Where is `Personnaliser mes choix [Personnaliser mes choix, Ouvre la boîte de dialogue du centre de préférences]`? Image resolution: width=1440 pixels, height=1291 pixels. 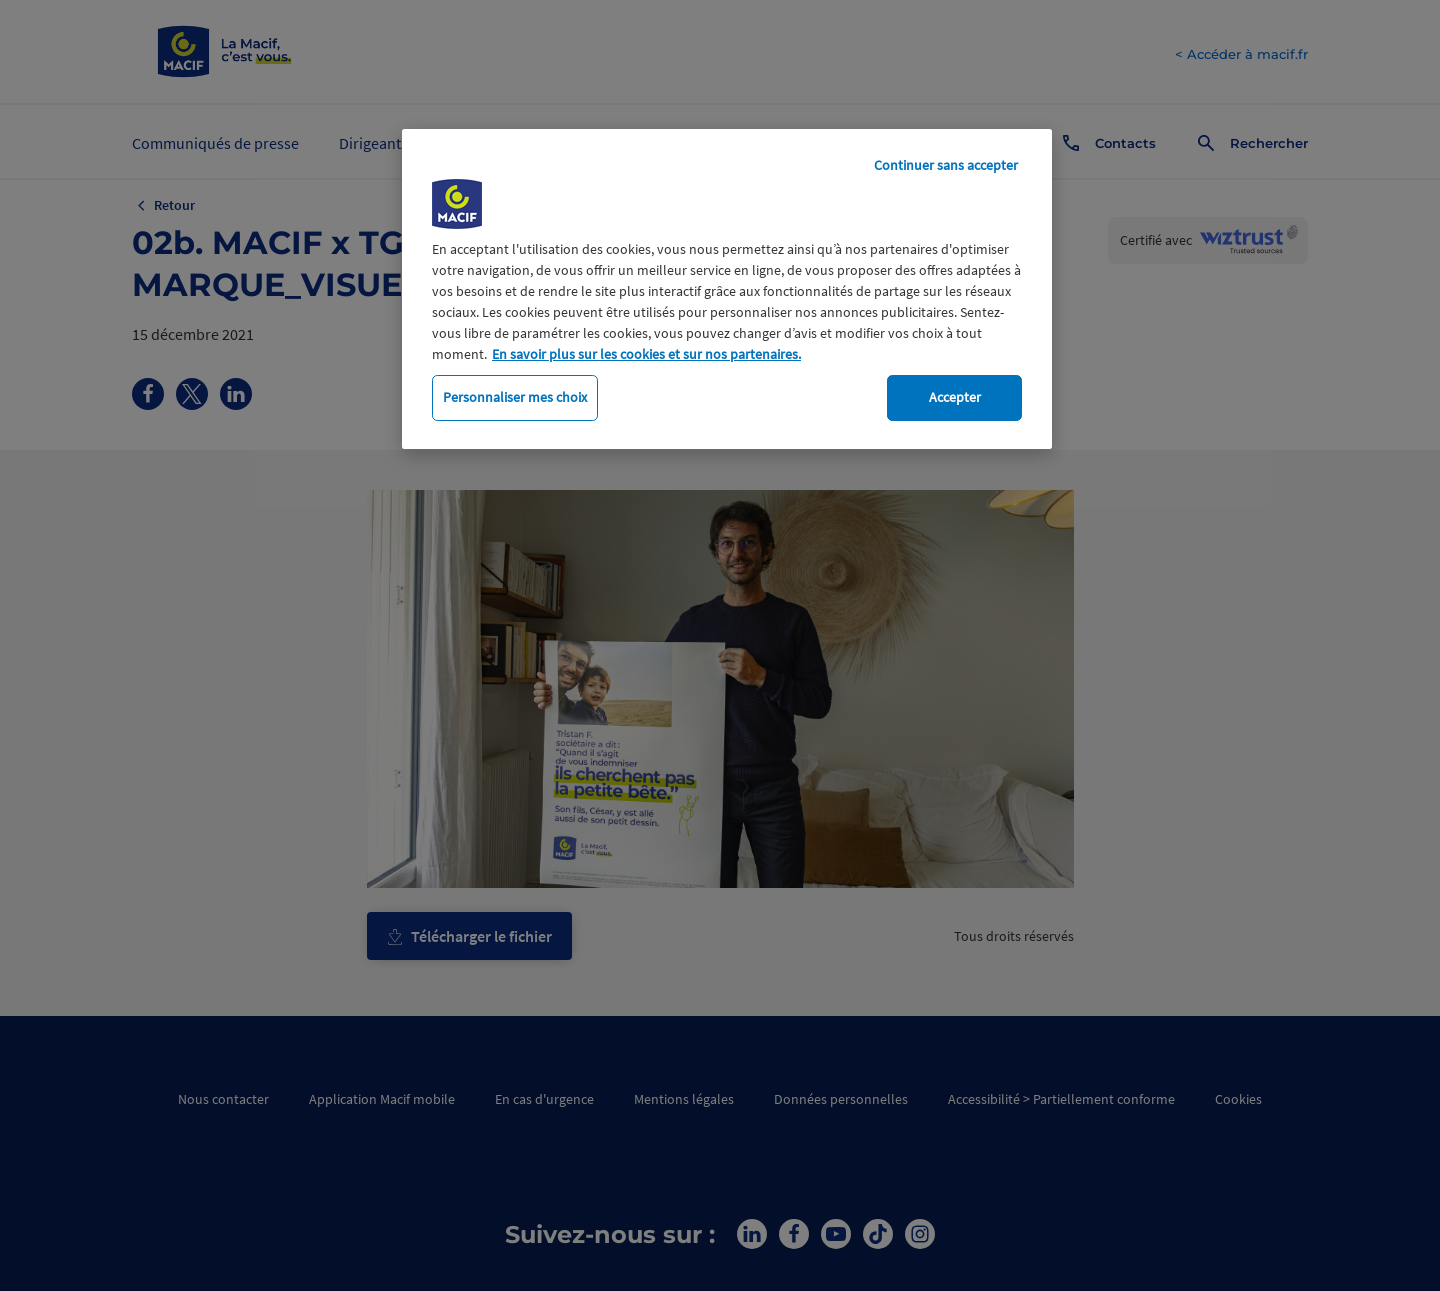 Personnaliser mes choix [Personnaliser mes choix, Ouvre la boîte de dialogue du centre de préférences] is located at coordinates (515, 397).